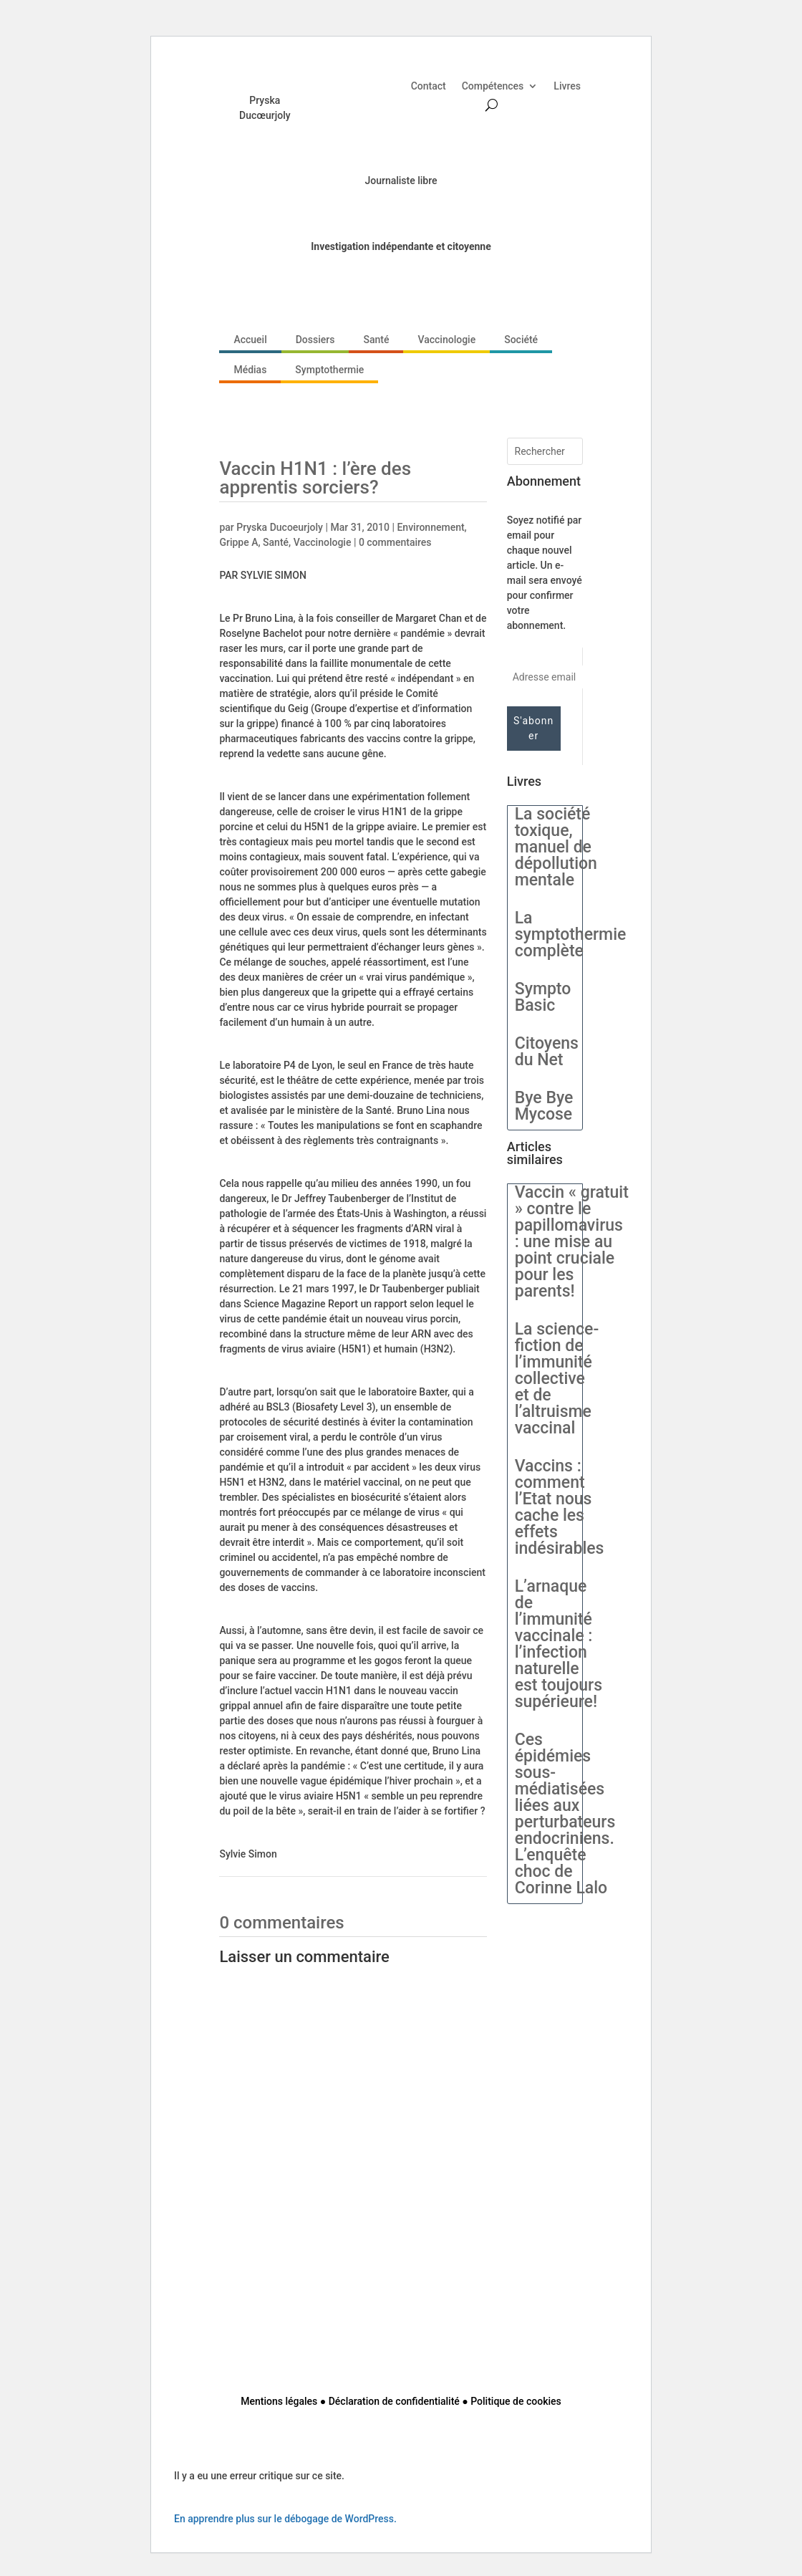 This screenshot has width=802, height=2576. I want to click on Mentions légales, so click(279, 2401).